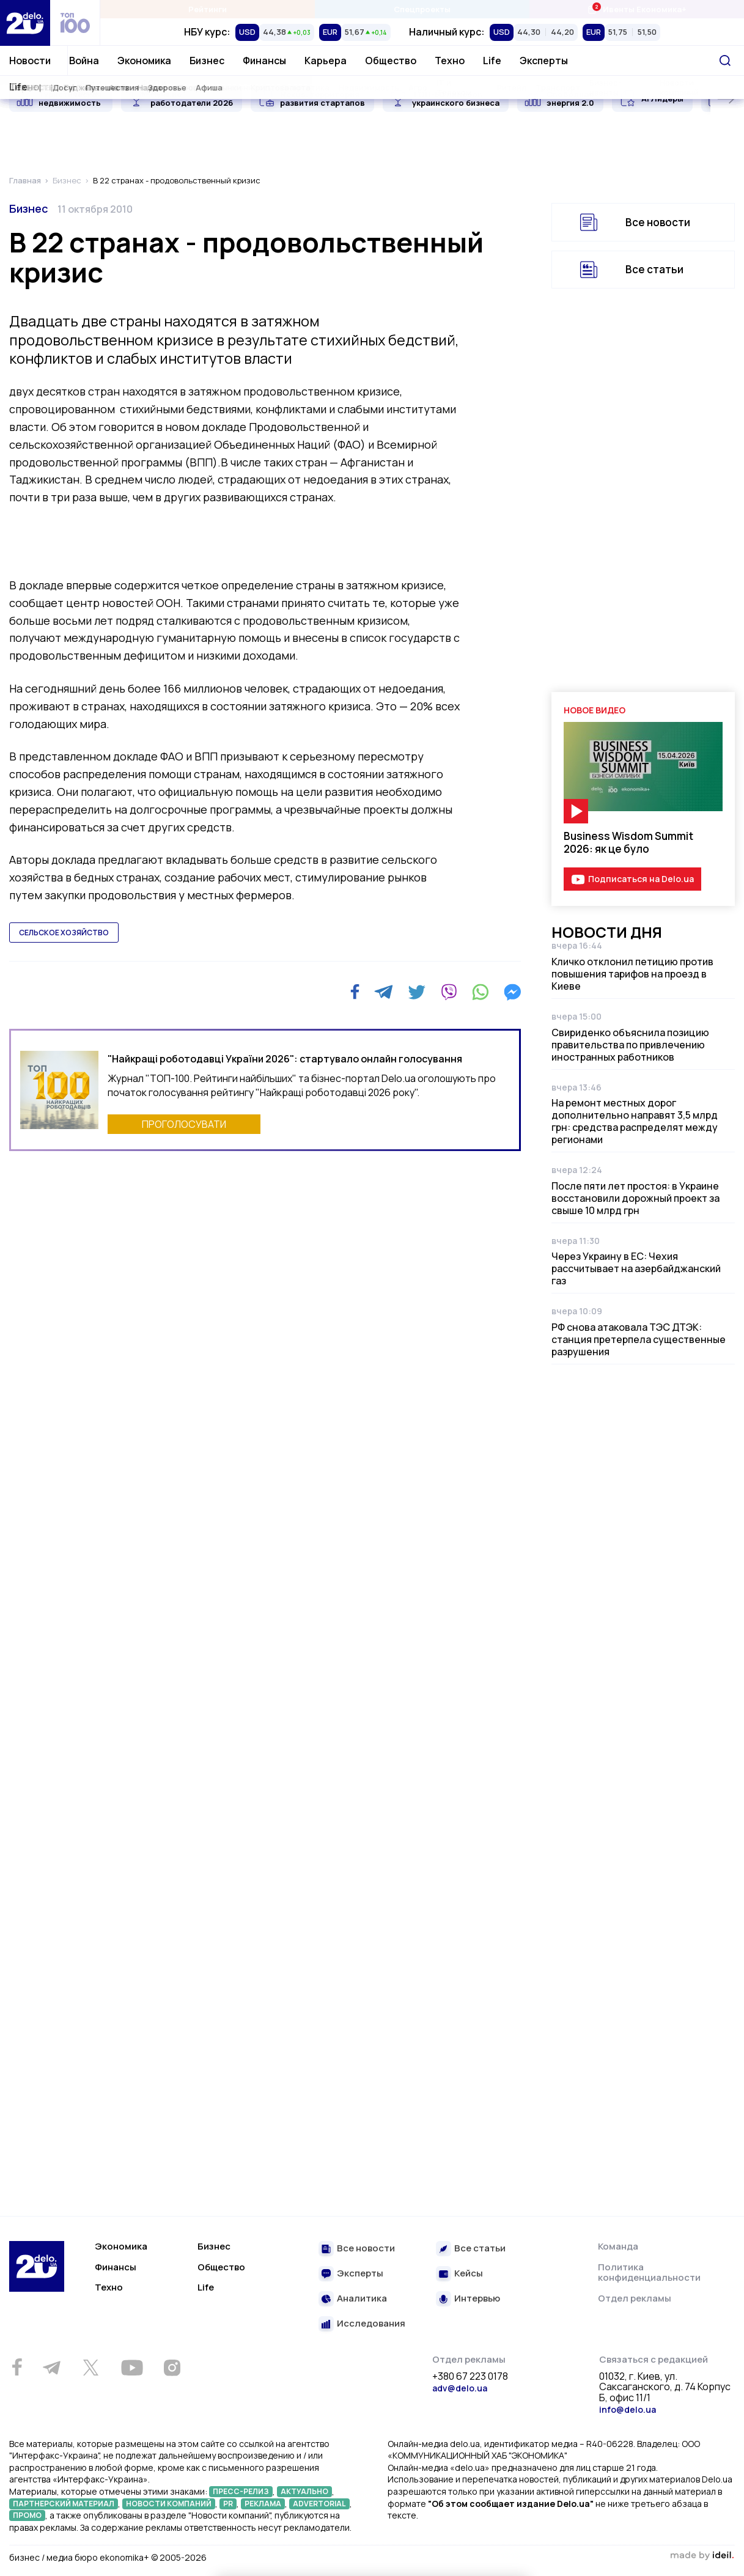 The image size is (744, 2576). What do you see at coordinates (144, 60) in the screenshot?
I see `Экономика` at bounding box center [144, 60].